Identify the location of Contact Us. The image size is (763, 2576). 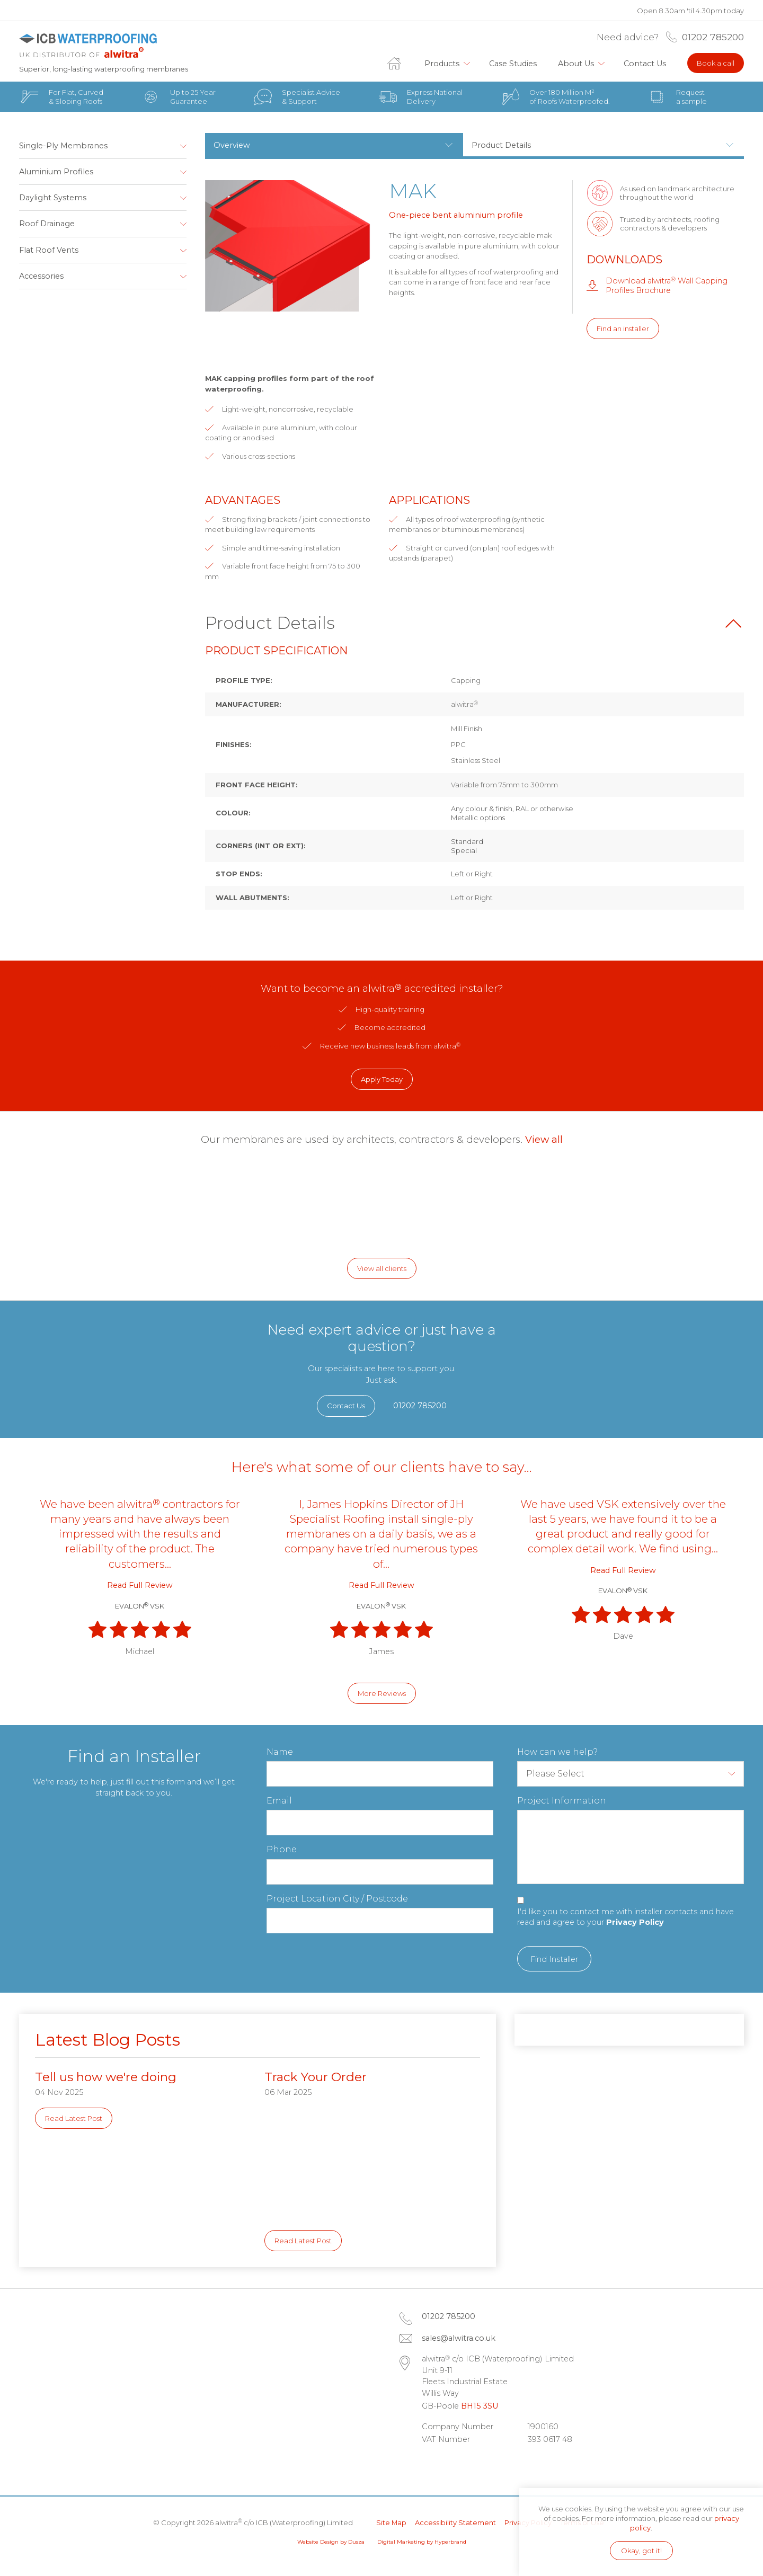
(645, 63).